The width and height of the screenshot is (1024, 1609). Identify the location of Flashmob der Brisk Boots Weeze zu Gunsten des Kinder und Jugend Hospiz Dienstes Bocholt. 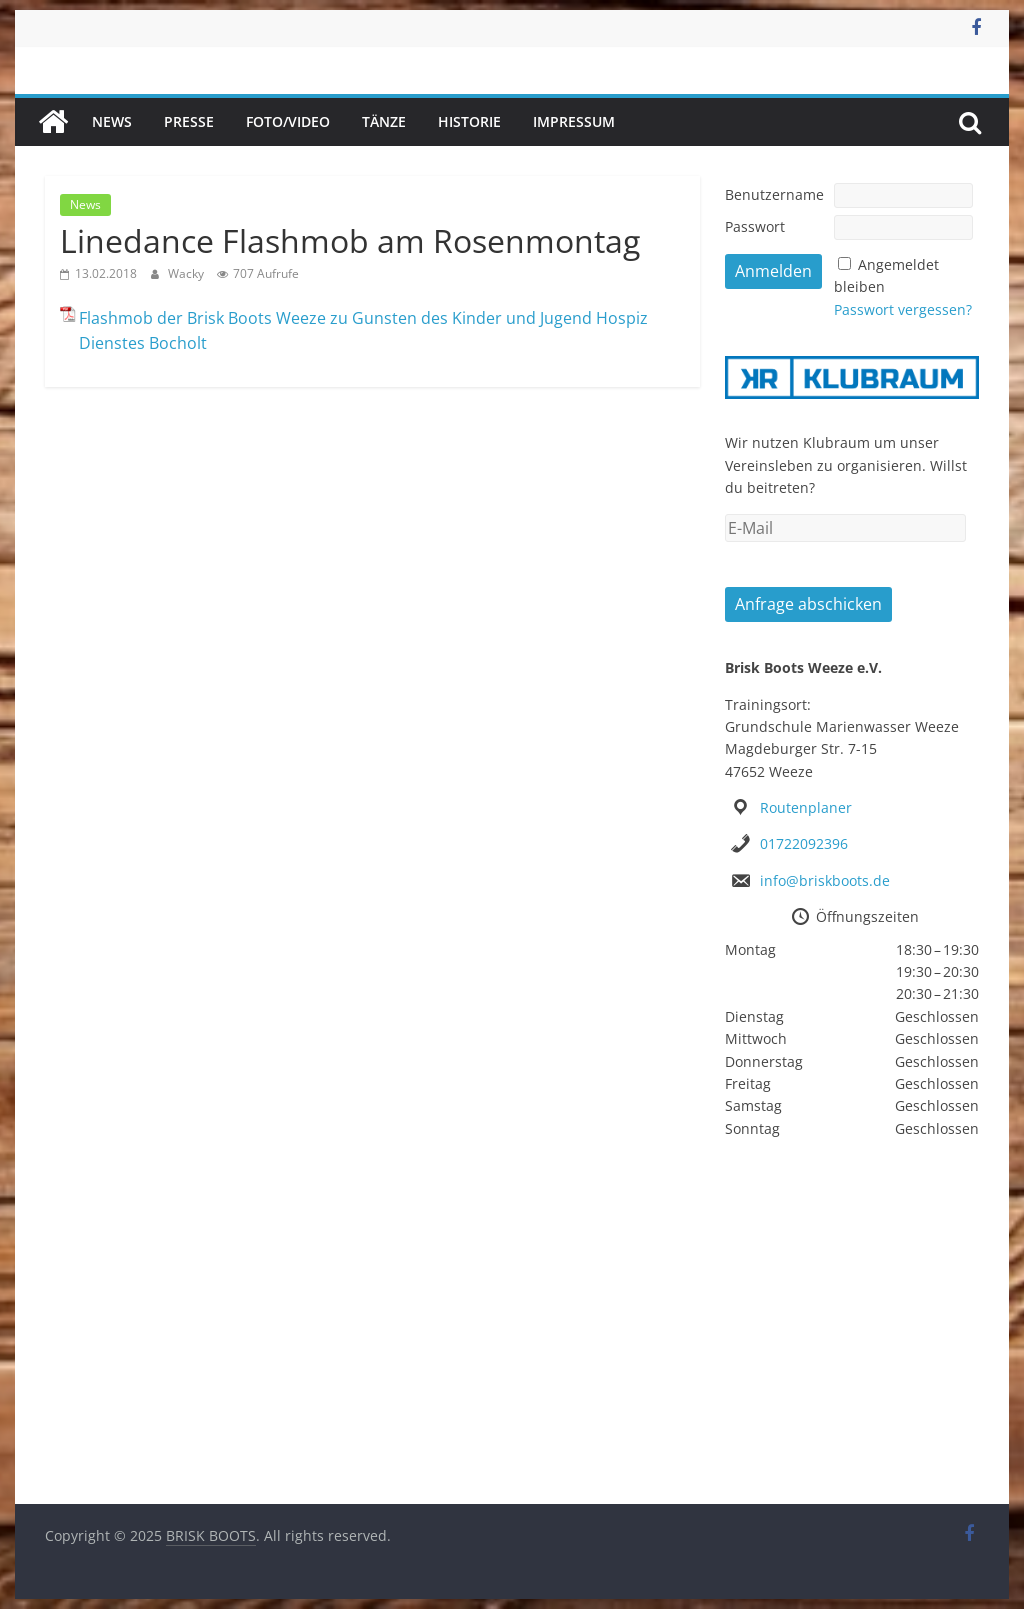
(363, 331).